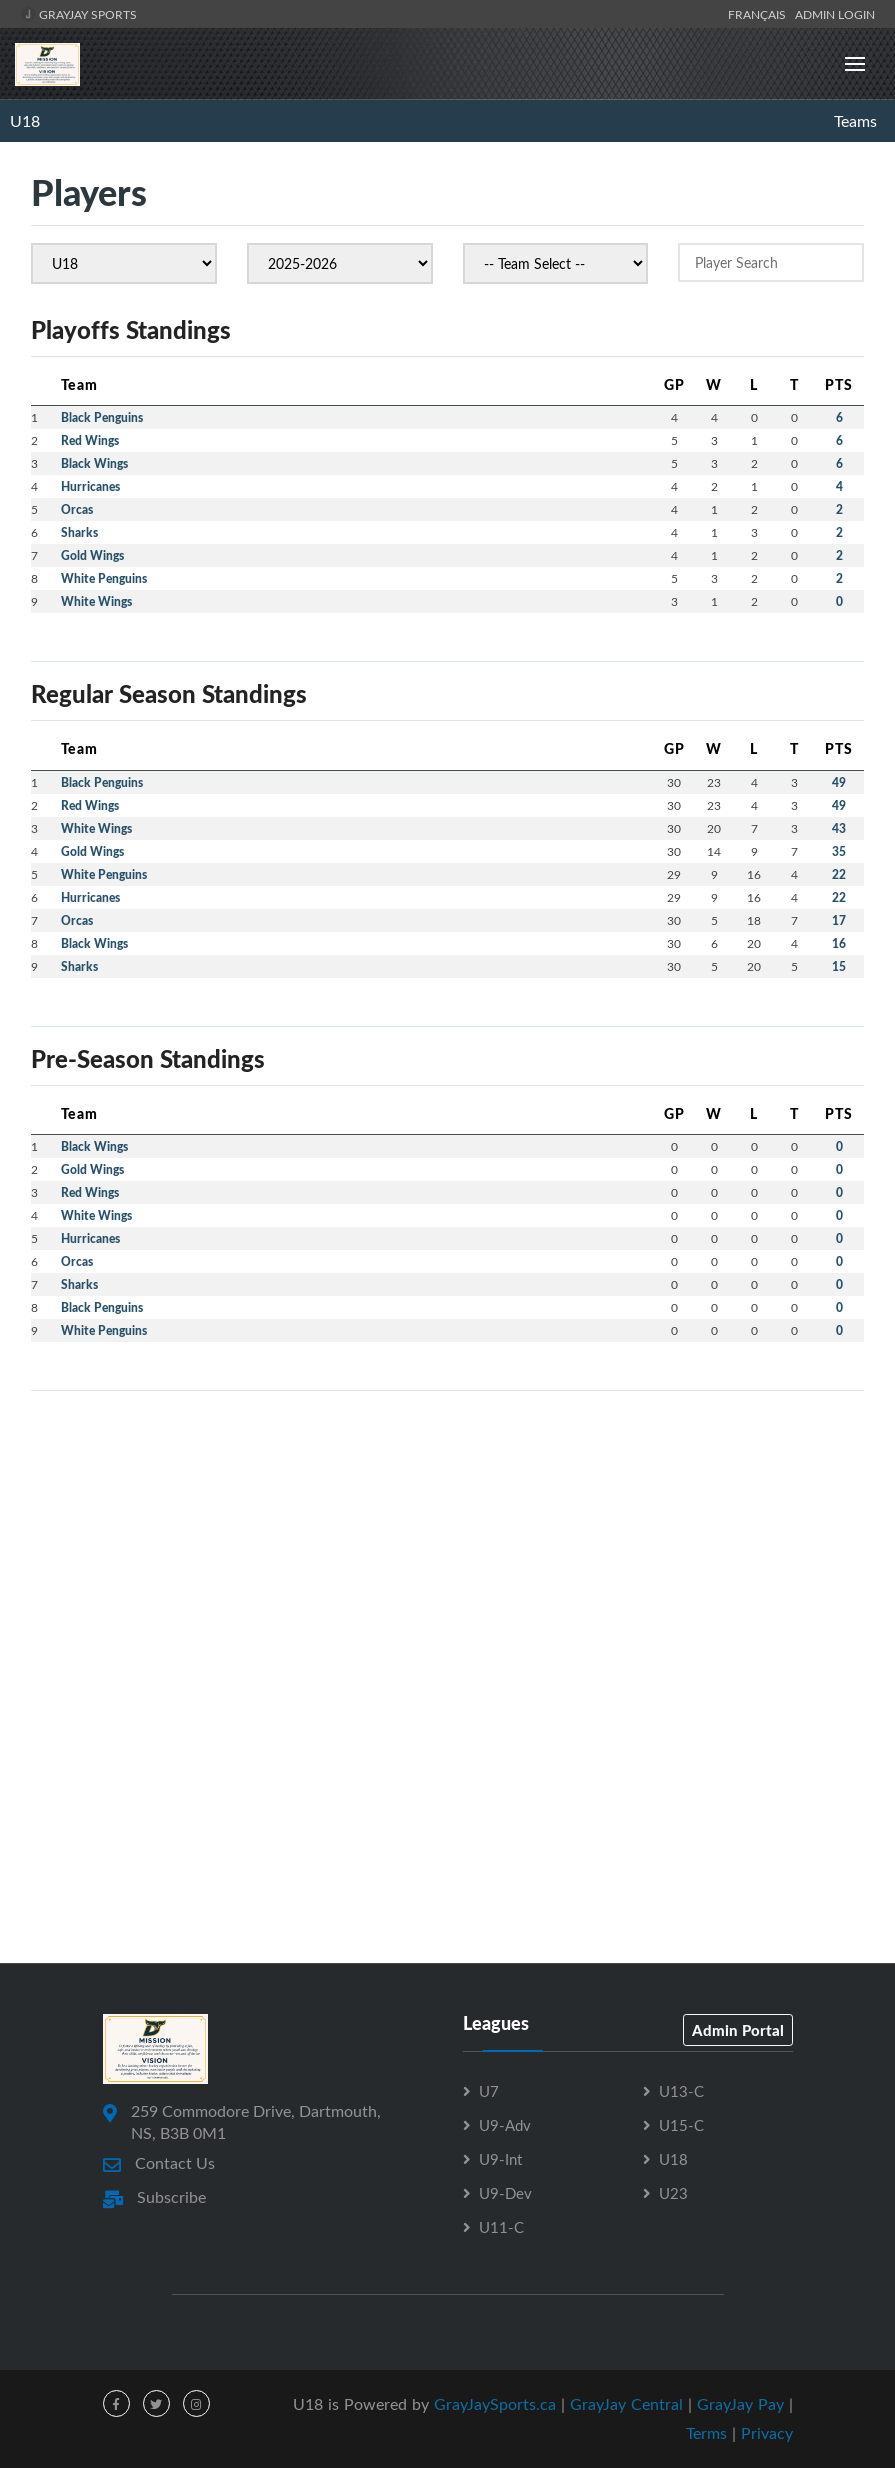 Image resolution: width=895 pixels, height=2468 pixels. I want to click on U15-C, so click(681, 2125).